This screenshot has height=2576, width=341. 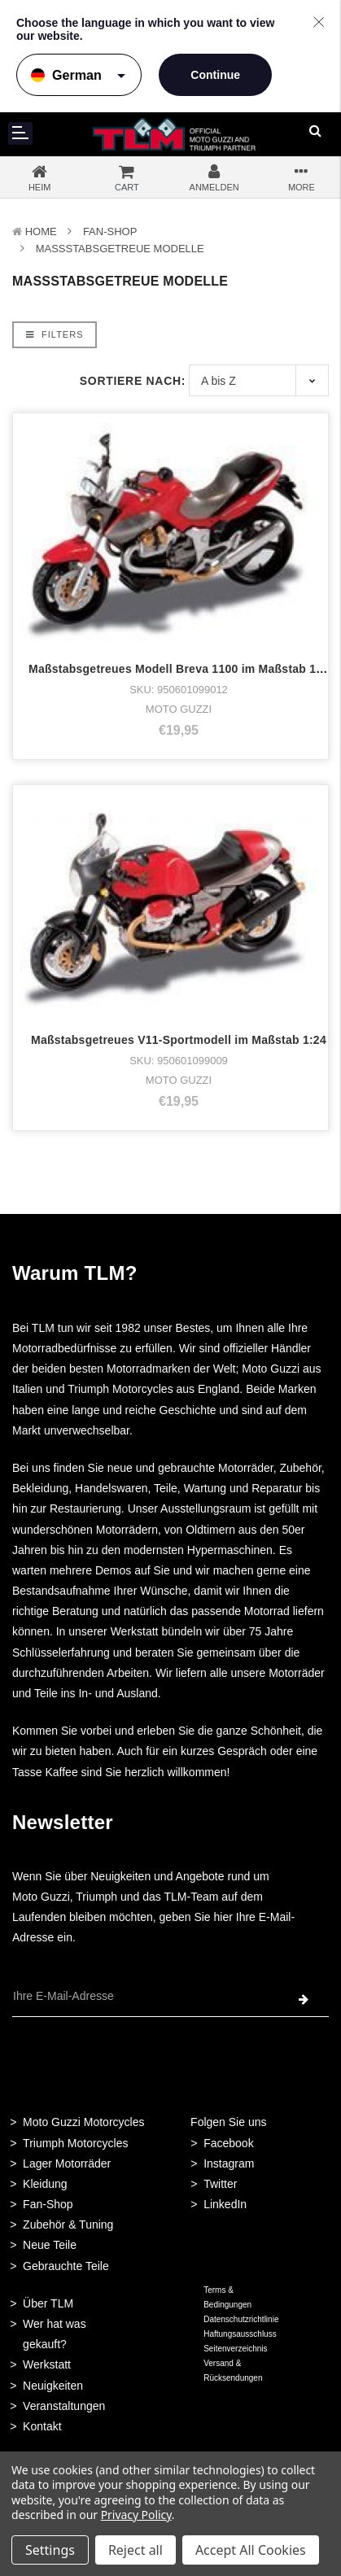 What do you see at coordinates (228, 2143) in the screenshot?
I see `Facebook` at bounding box center [228, 2143].